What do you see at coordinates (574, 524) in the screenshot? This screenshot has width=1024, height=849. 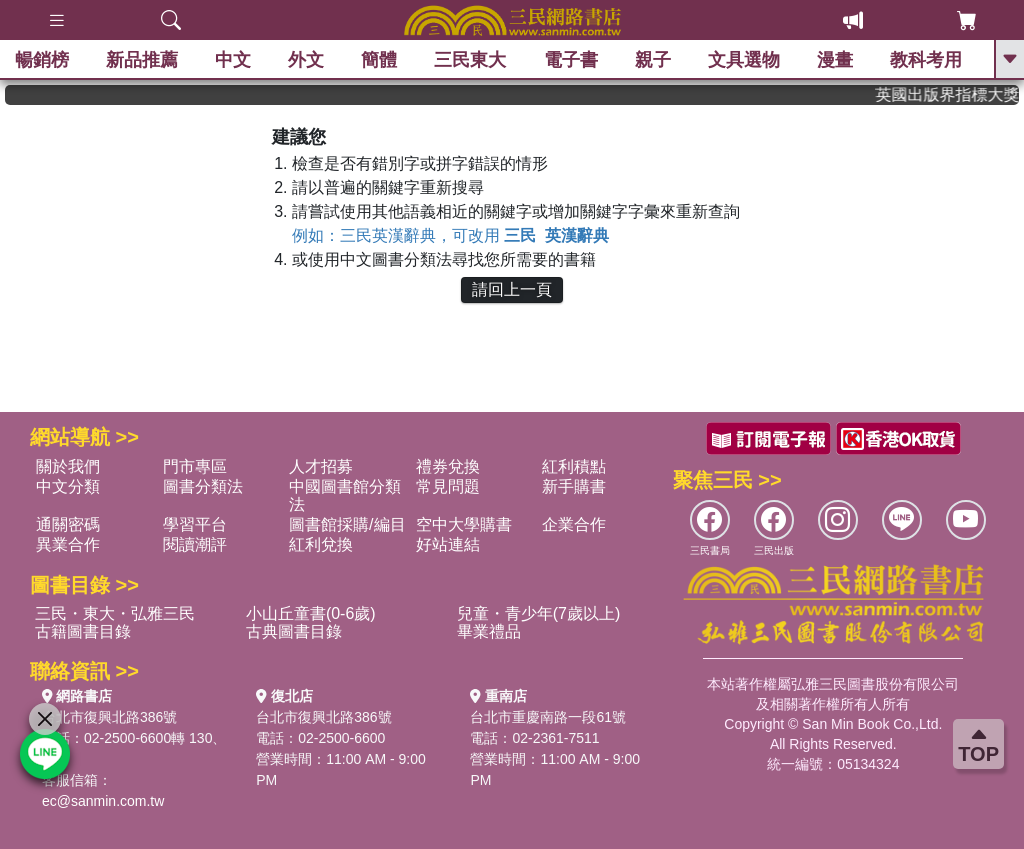 I see `企業合作` at bounding box center [574, 524].